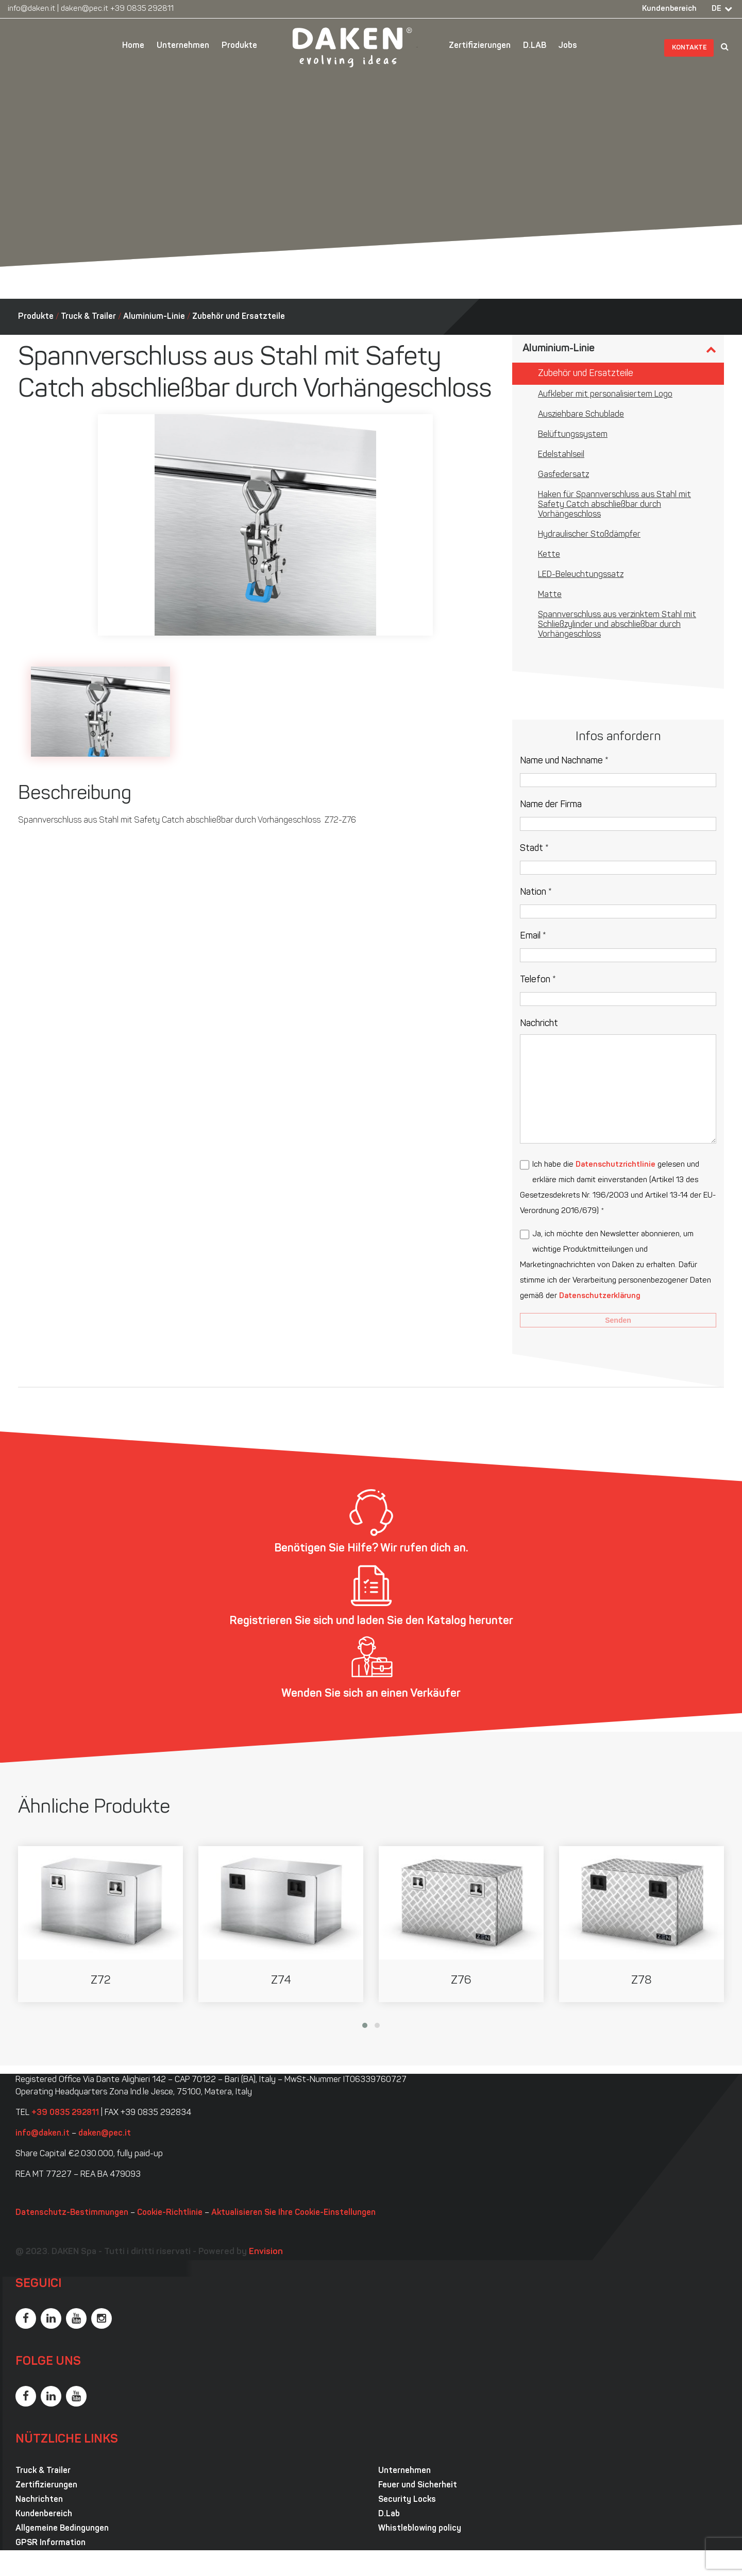 Image resolution: width=742 pixels, height=2576 pixels. What do you see at coordinates (605, 394) in the screenshot?
I see `Aufkleber mit personalisiertem Logo` at bounding box center [605, 394].